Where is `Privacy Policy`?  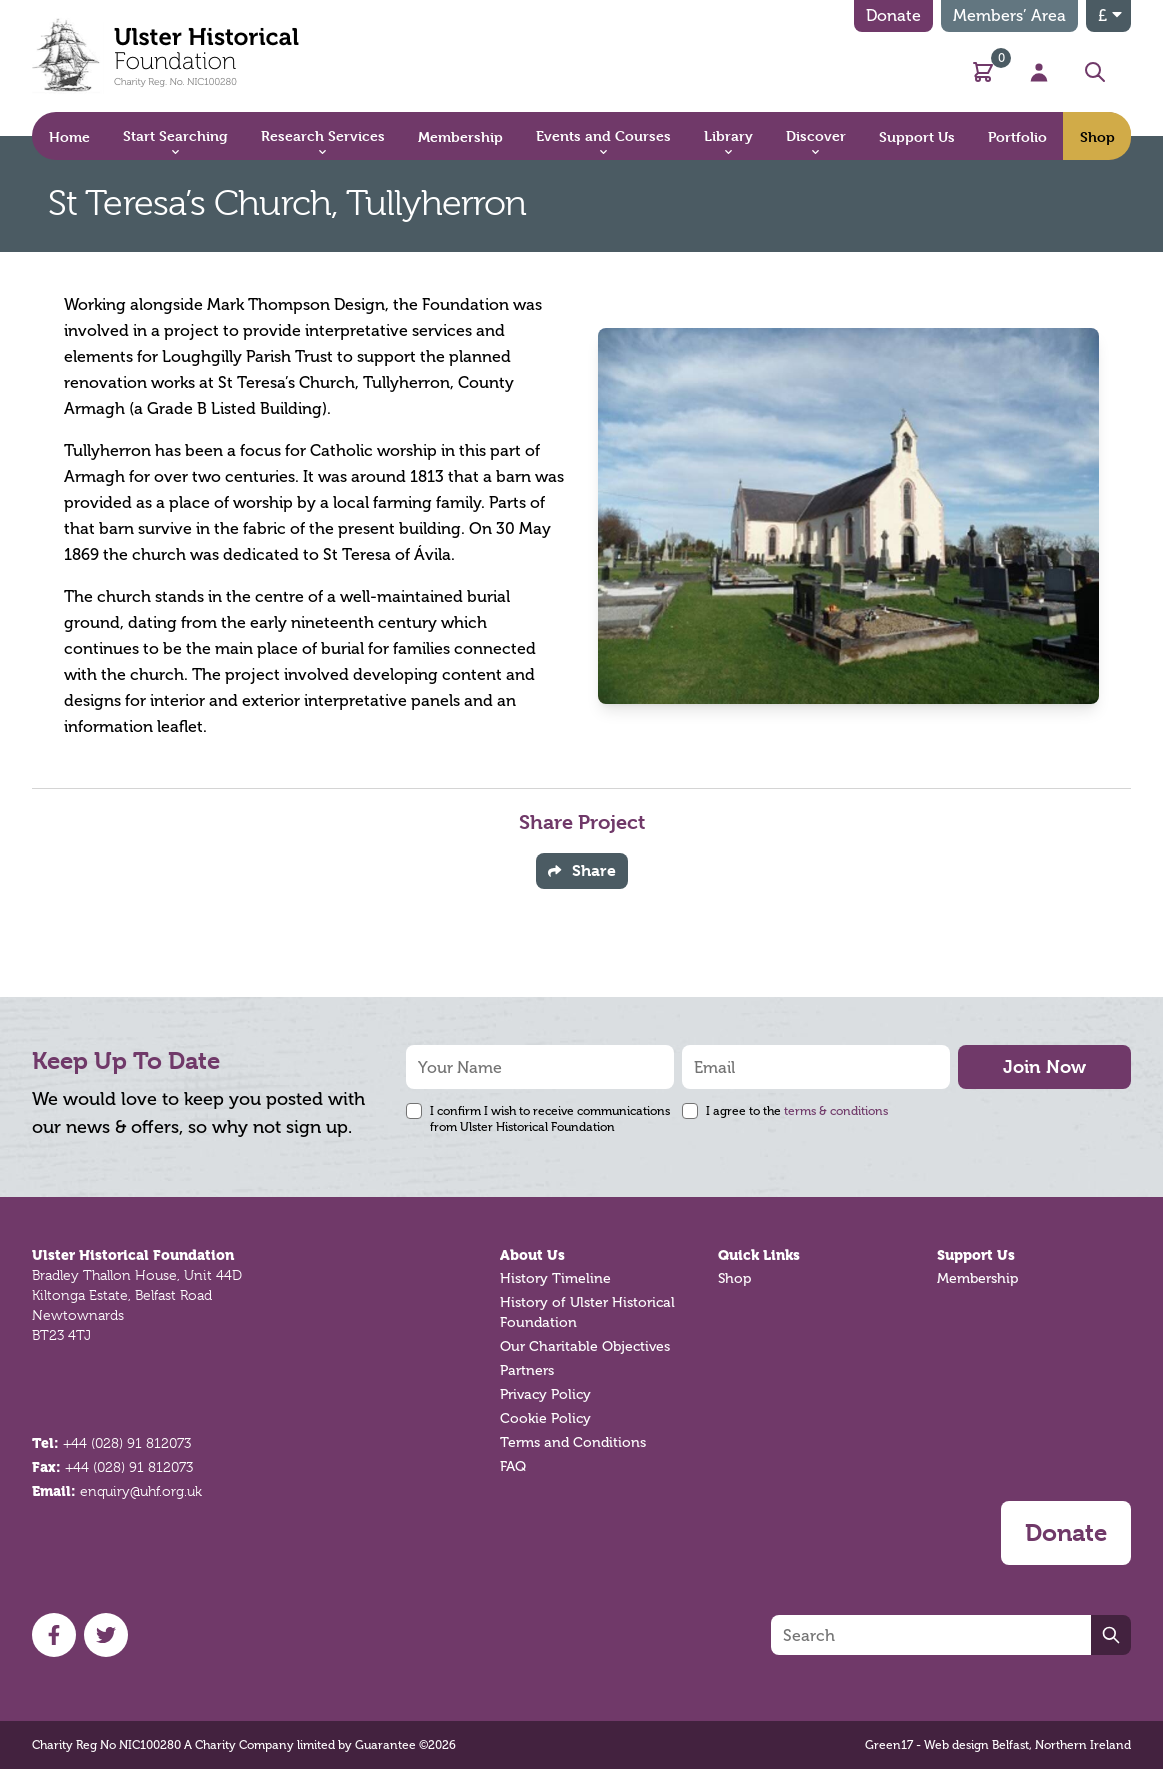
Privacy Policy is located at coordinates (545, 1394).